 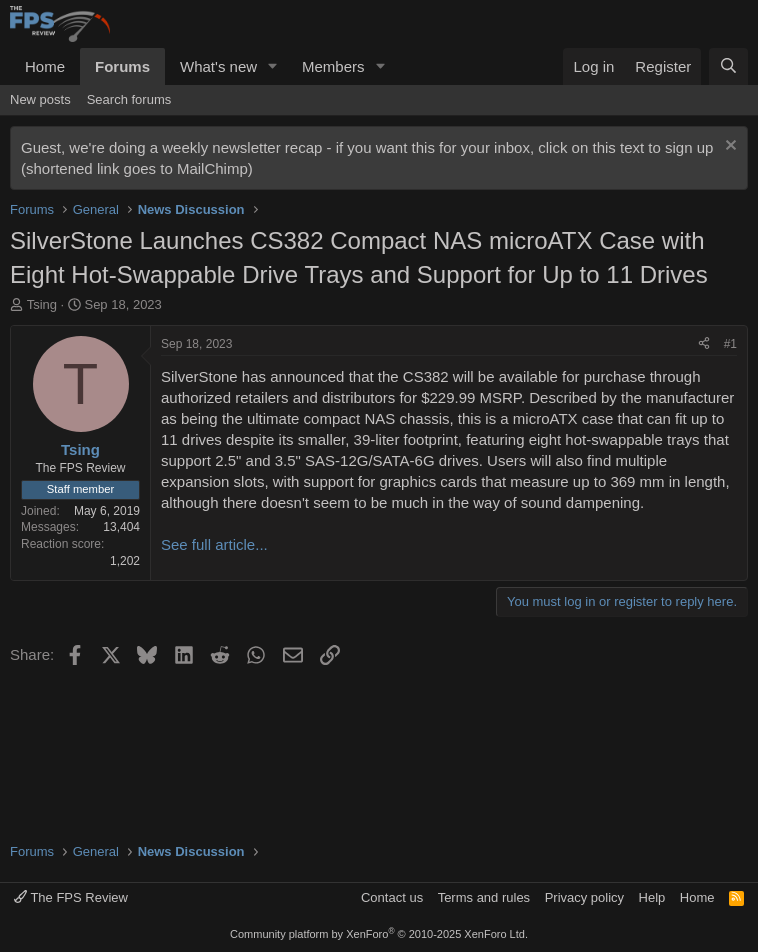 What do you see at coordinates (40, 99) in the screenshot?
I see `New posts` at bounding box center [40, 99].